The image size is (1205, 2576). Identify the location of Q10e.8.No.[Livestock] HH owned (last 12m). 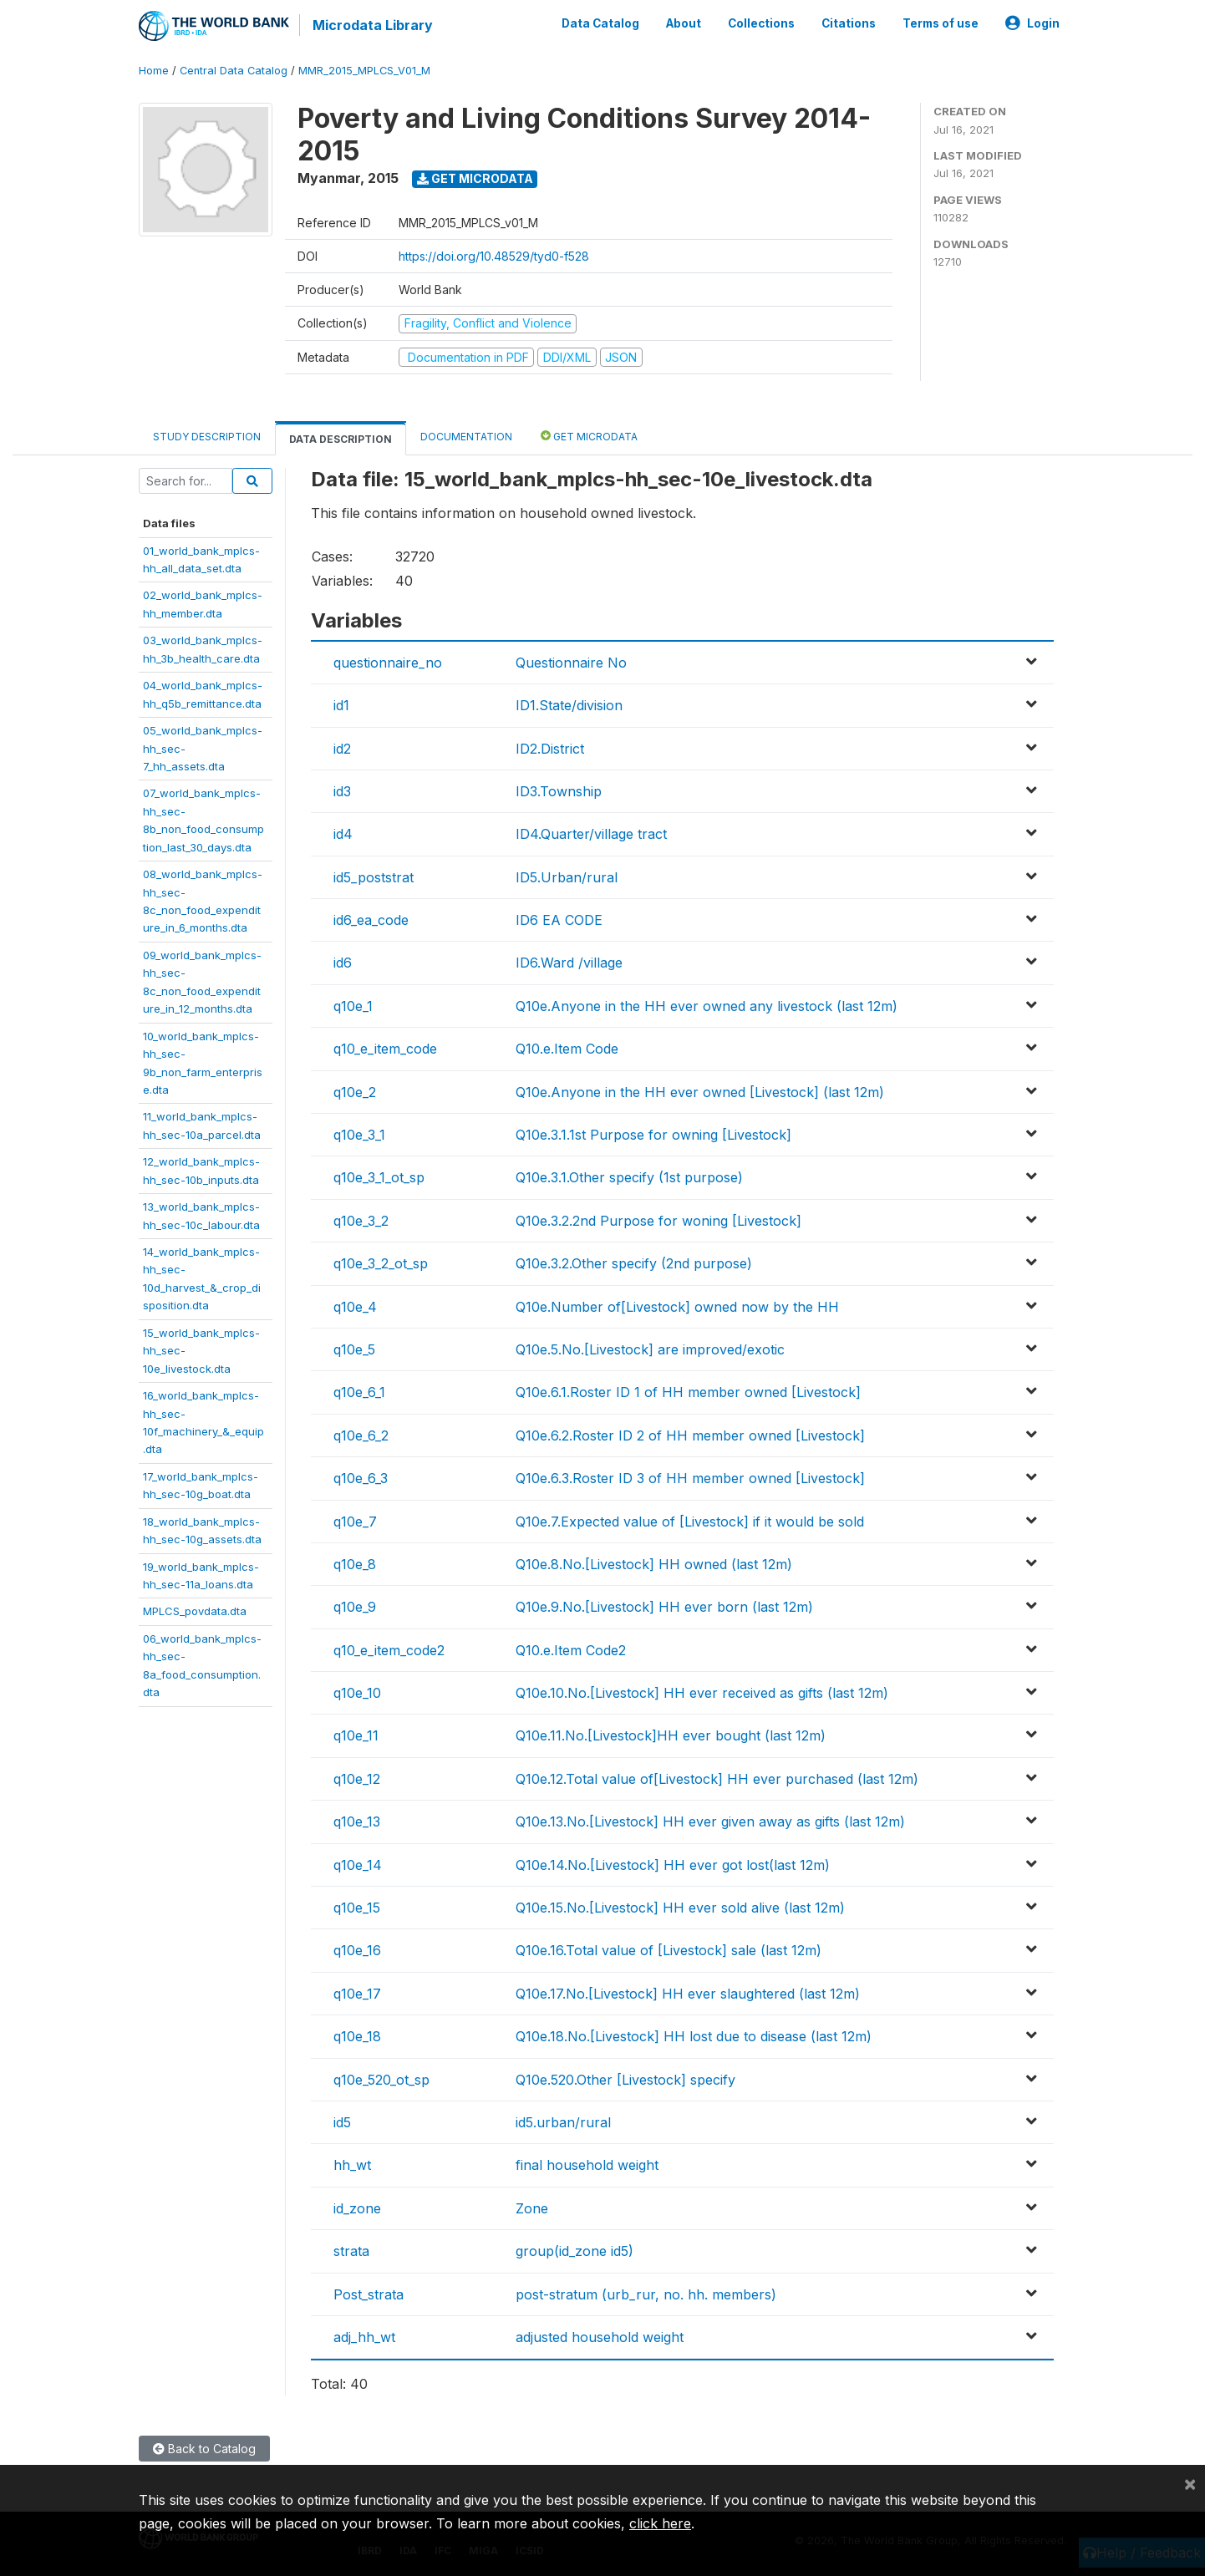
(654, 1564).